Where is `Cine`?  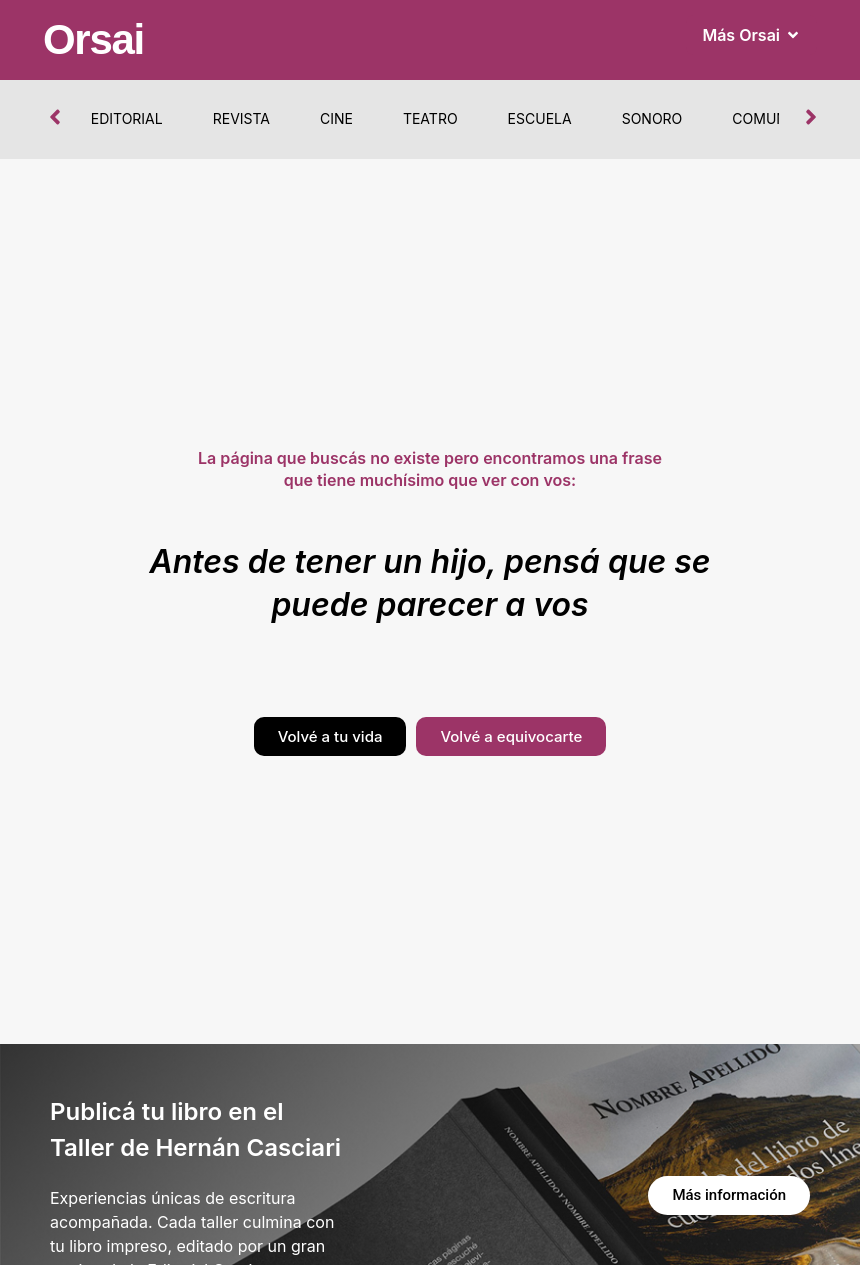
Cine is located at coordinates (336, 118).